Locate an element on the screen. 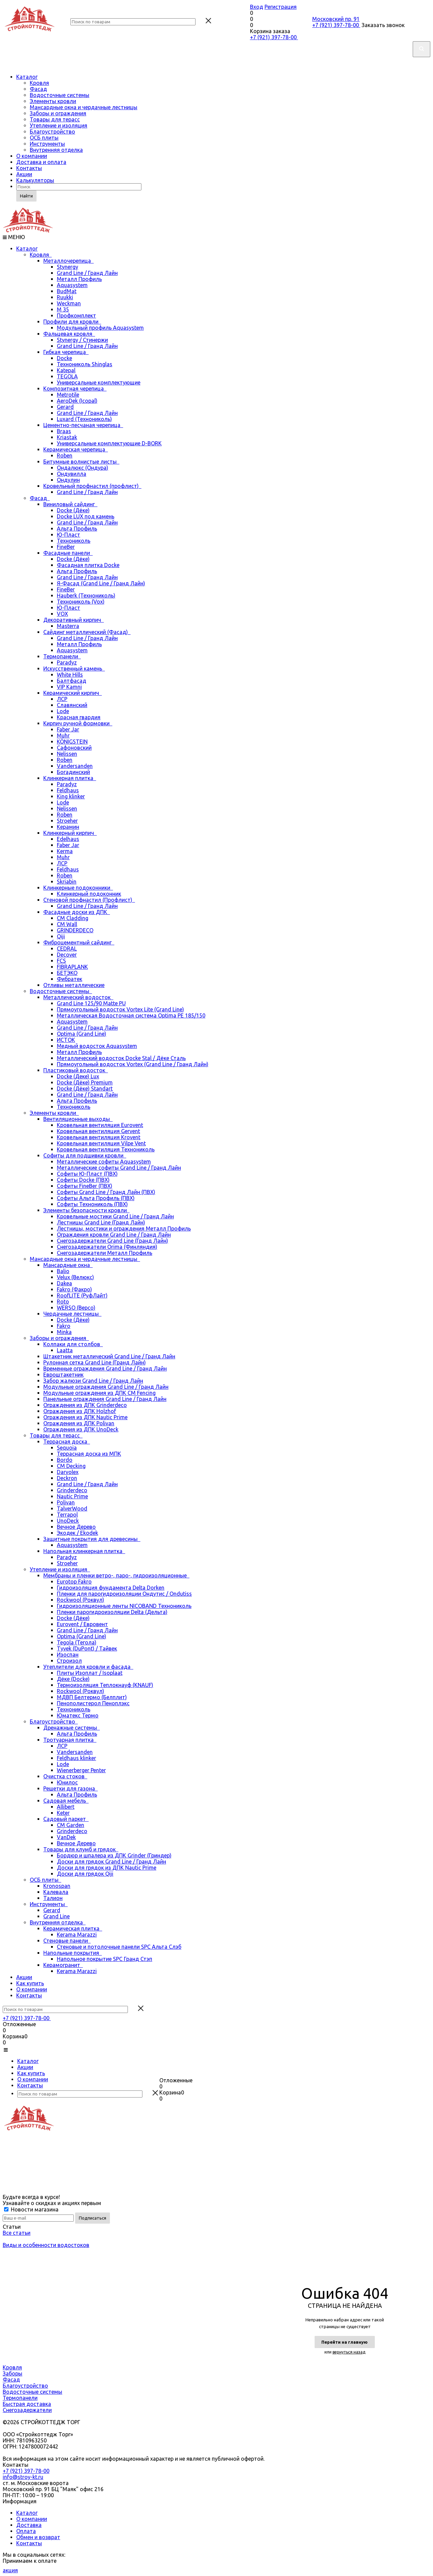 This screenshot has width=433, height=2576. Grinderdeco is located at coordinates (72, 1490).